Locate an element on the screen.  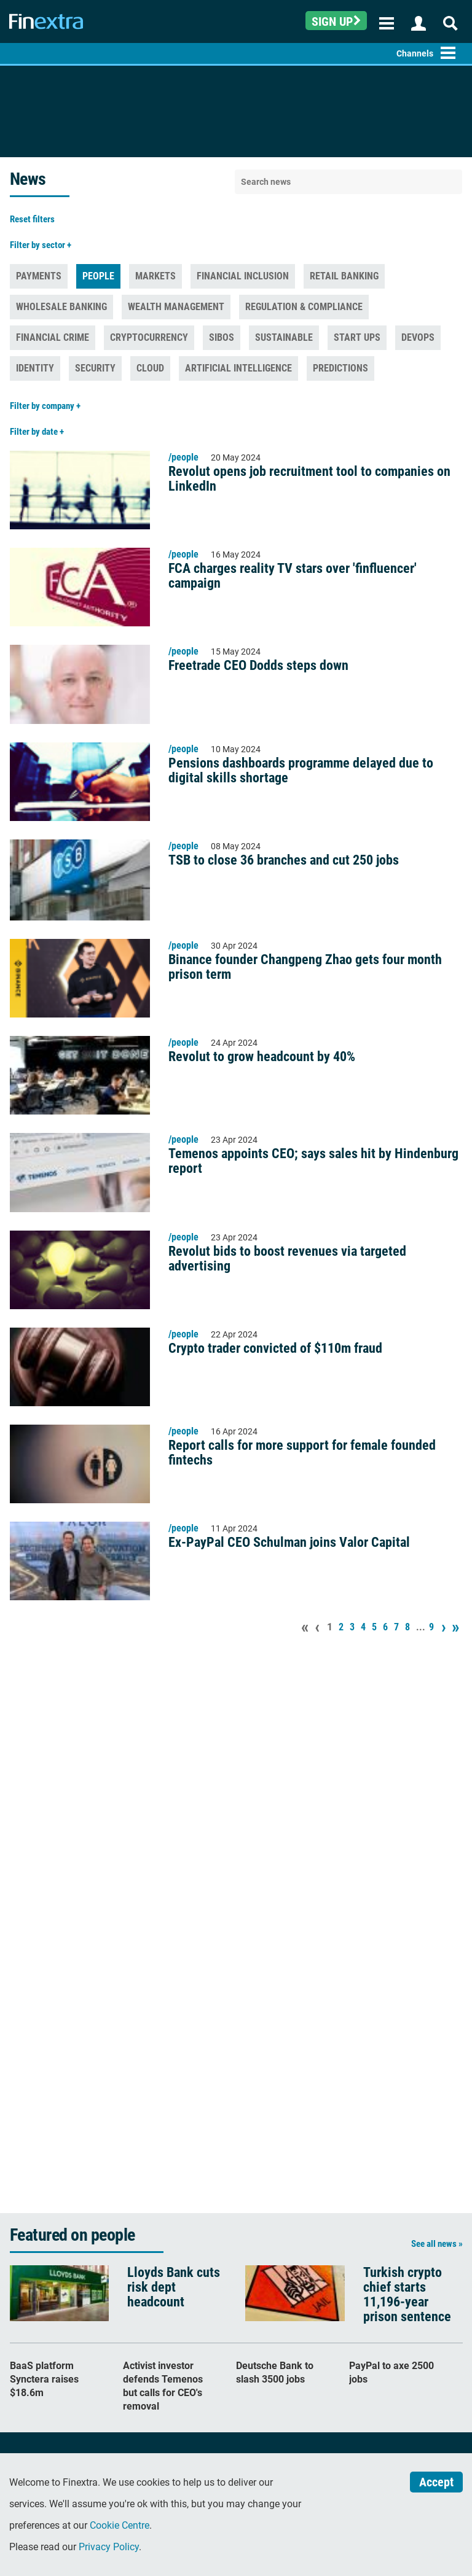
/people is located at coordinates (183, 457).